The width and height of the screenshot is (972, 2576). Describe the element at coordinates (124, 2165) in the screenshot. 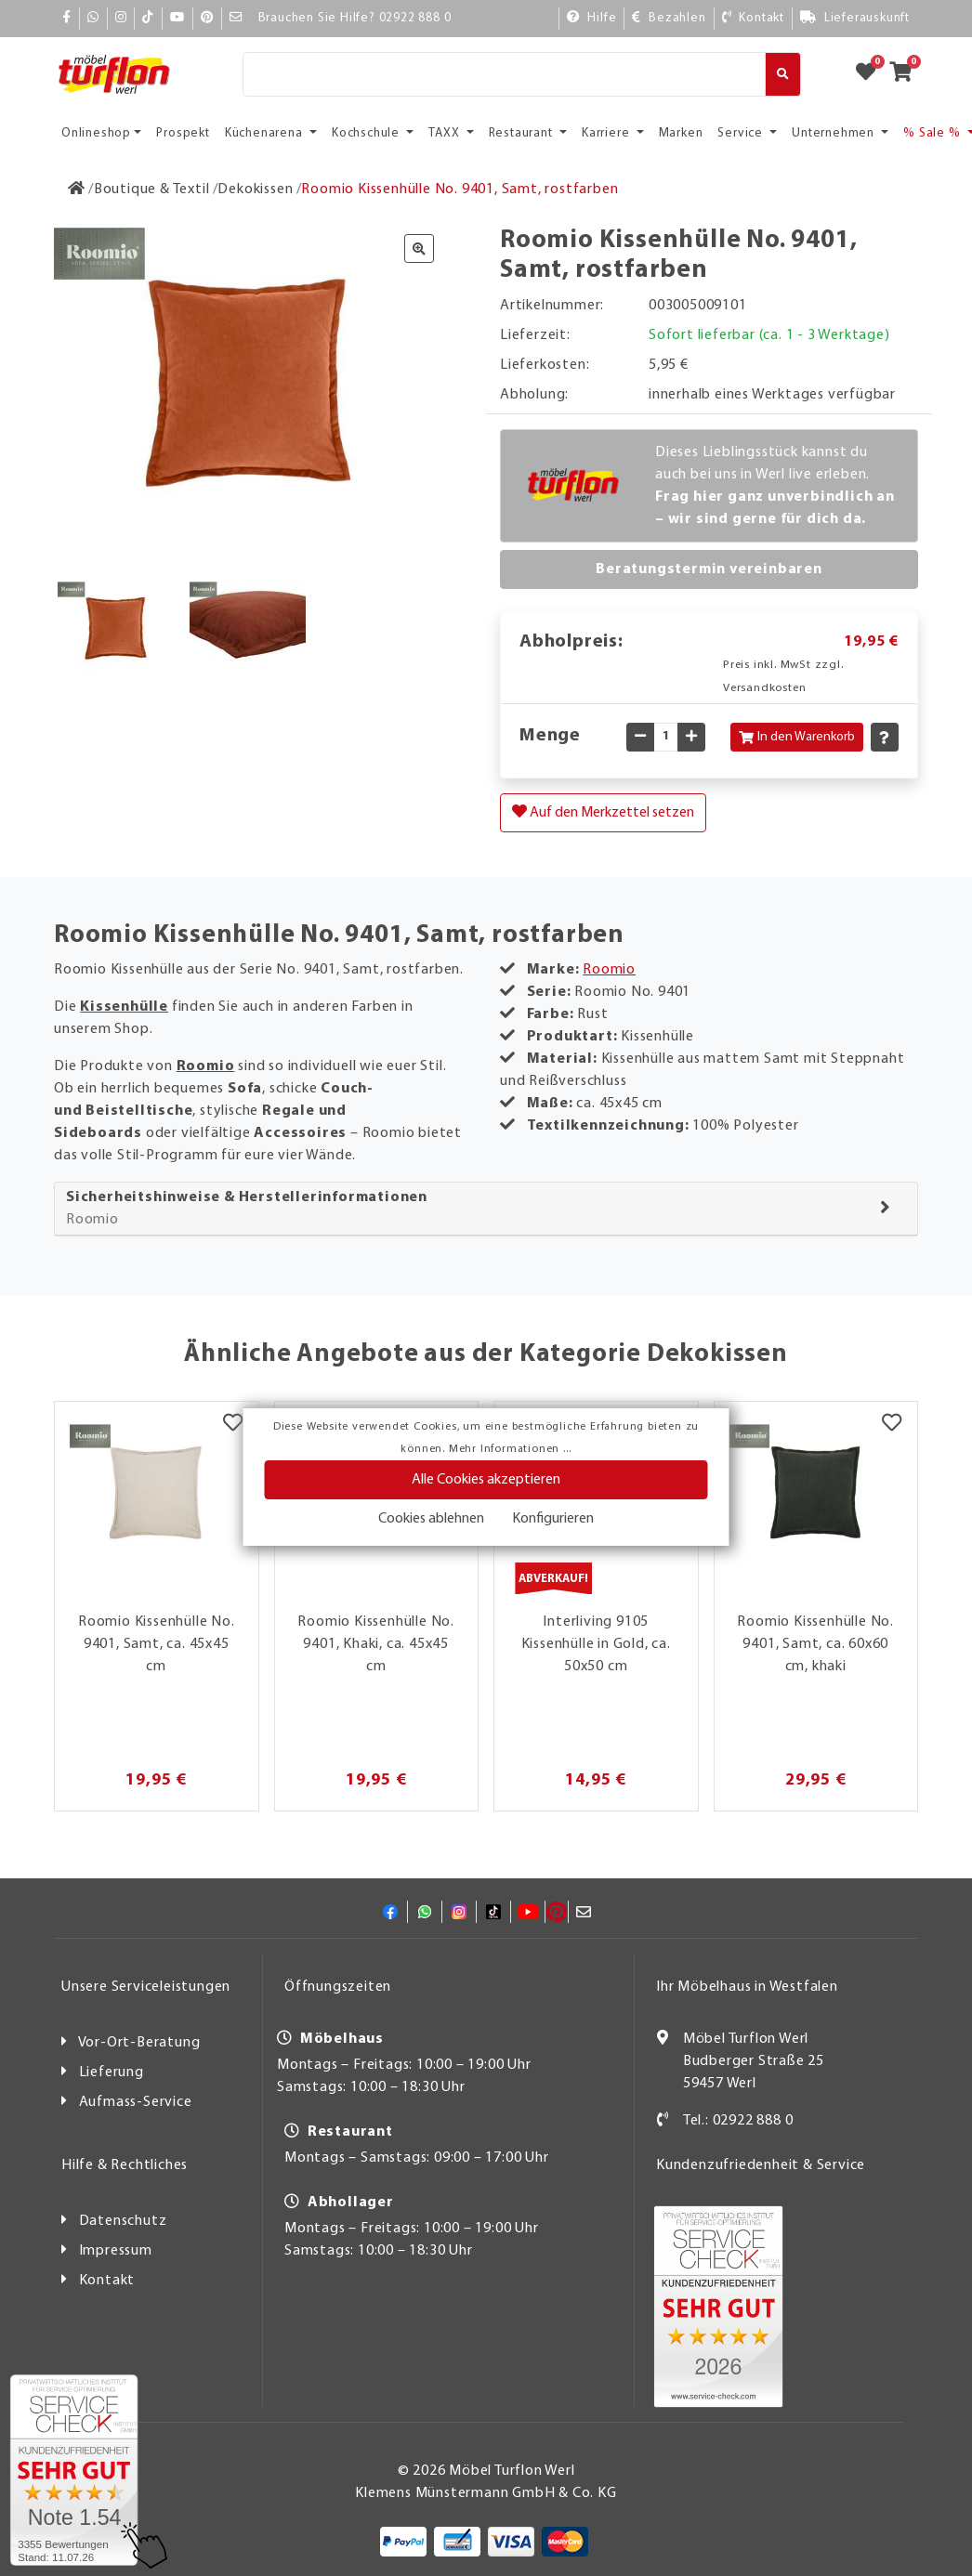

I see `Hilfe & Rechtliches` at that location.